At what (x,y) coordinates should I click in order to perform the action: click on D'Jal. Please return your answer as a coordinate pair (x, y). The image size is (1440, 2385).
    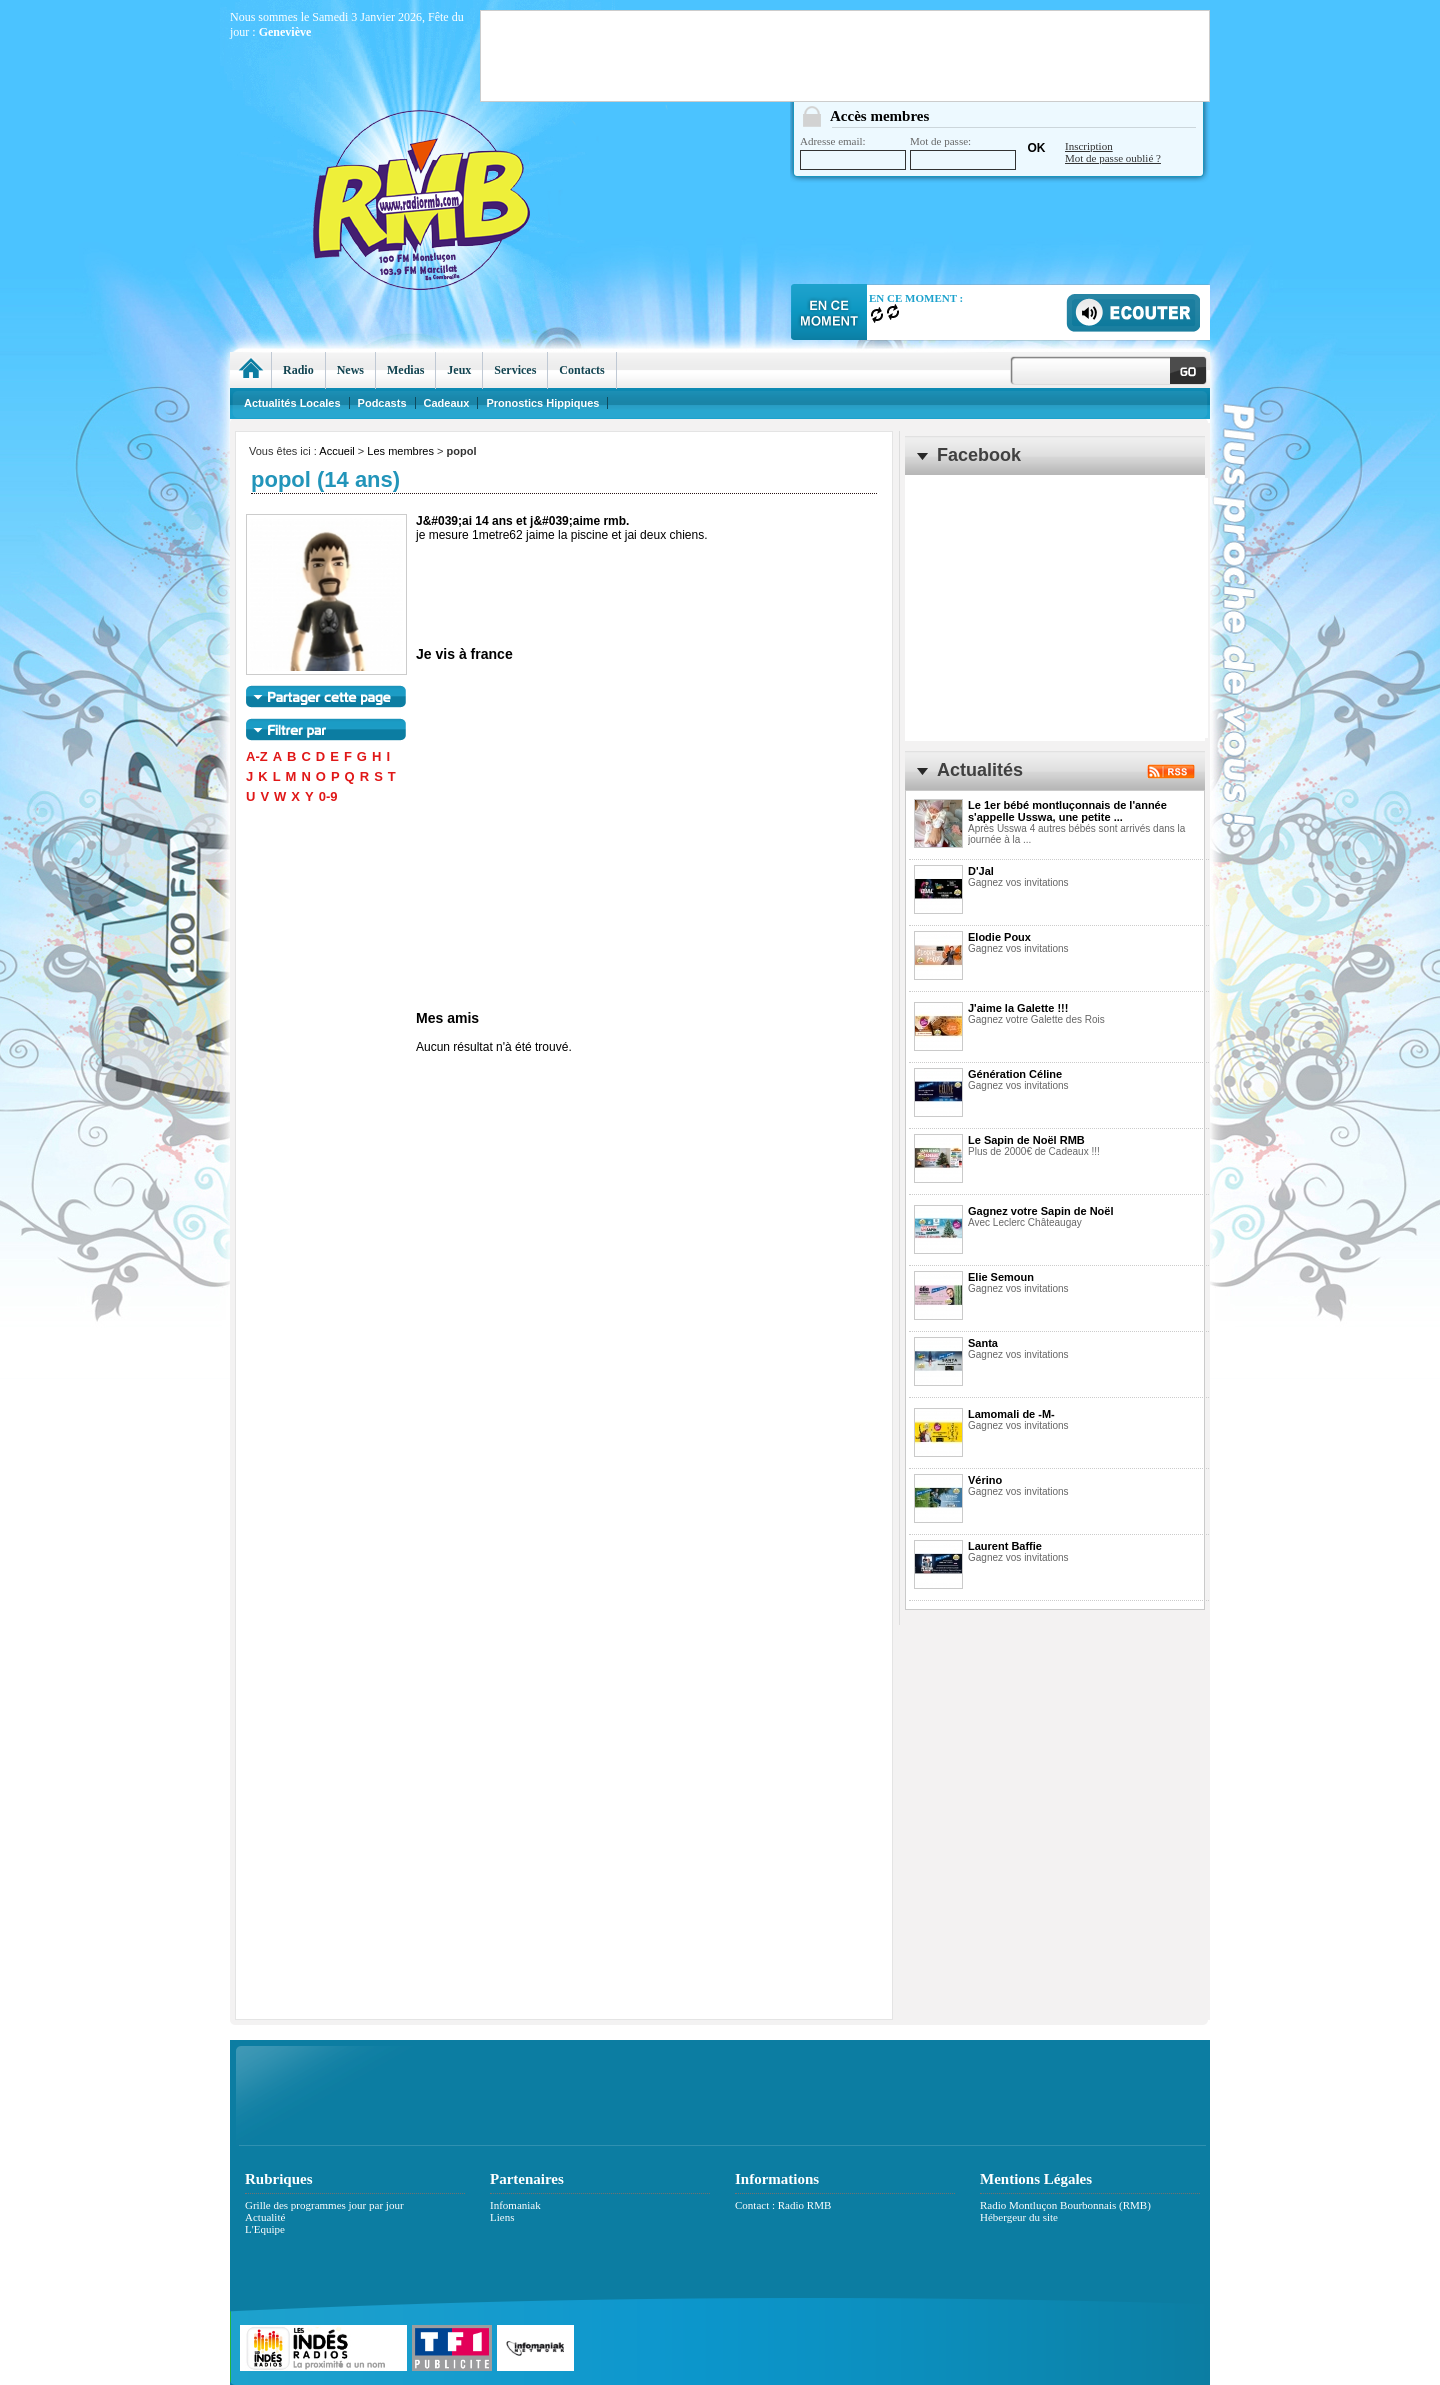
    Looking at the image, I should click on (981, 871).